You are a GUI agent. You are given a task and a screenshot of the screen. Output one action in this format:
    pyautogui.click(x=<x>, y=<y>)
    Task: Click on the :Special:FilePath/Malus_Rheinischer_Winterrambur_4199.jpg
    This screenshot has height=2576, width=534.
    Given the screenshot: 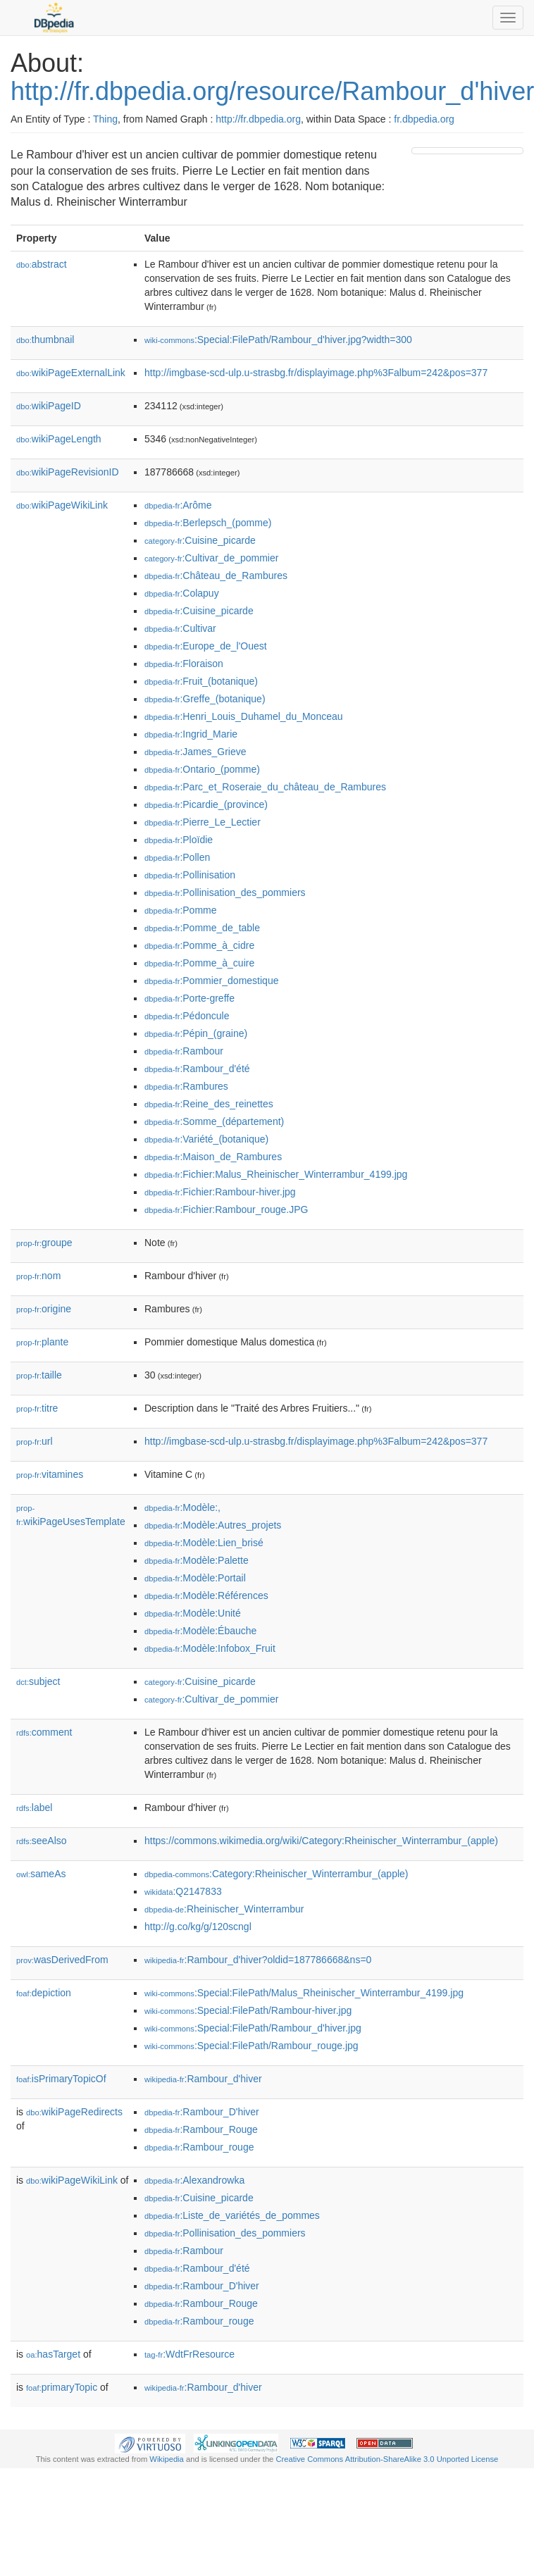 What is the action you would take?
    pyautogui.click(x=304, y=1992)
    